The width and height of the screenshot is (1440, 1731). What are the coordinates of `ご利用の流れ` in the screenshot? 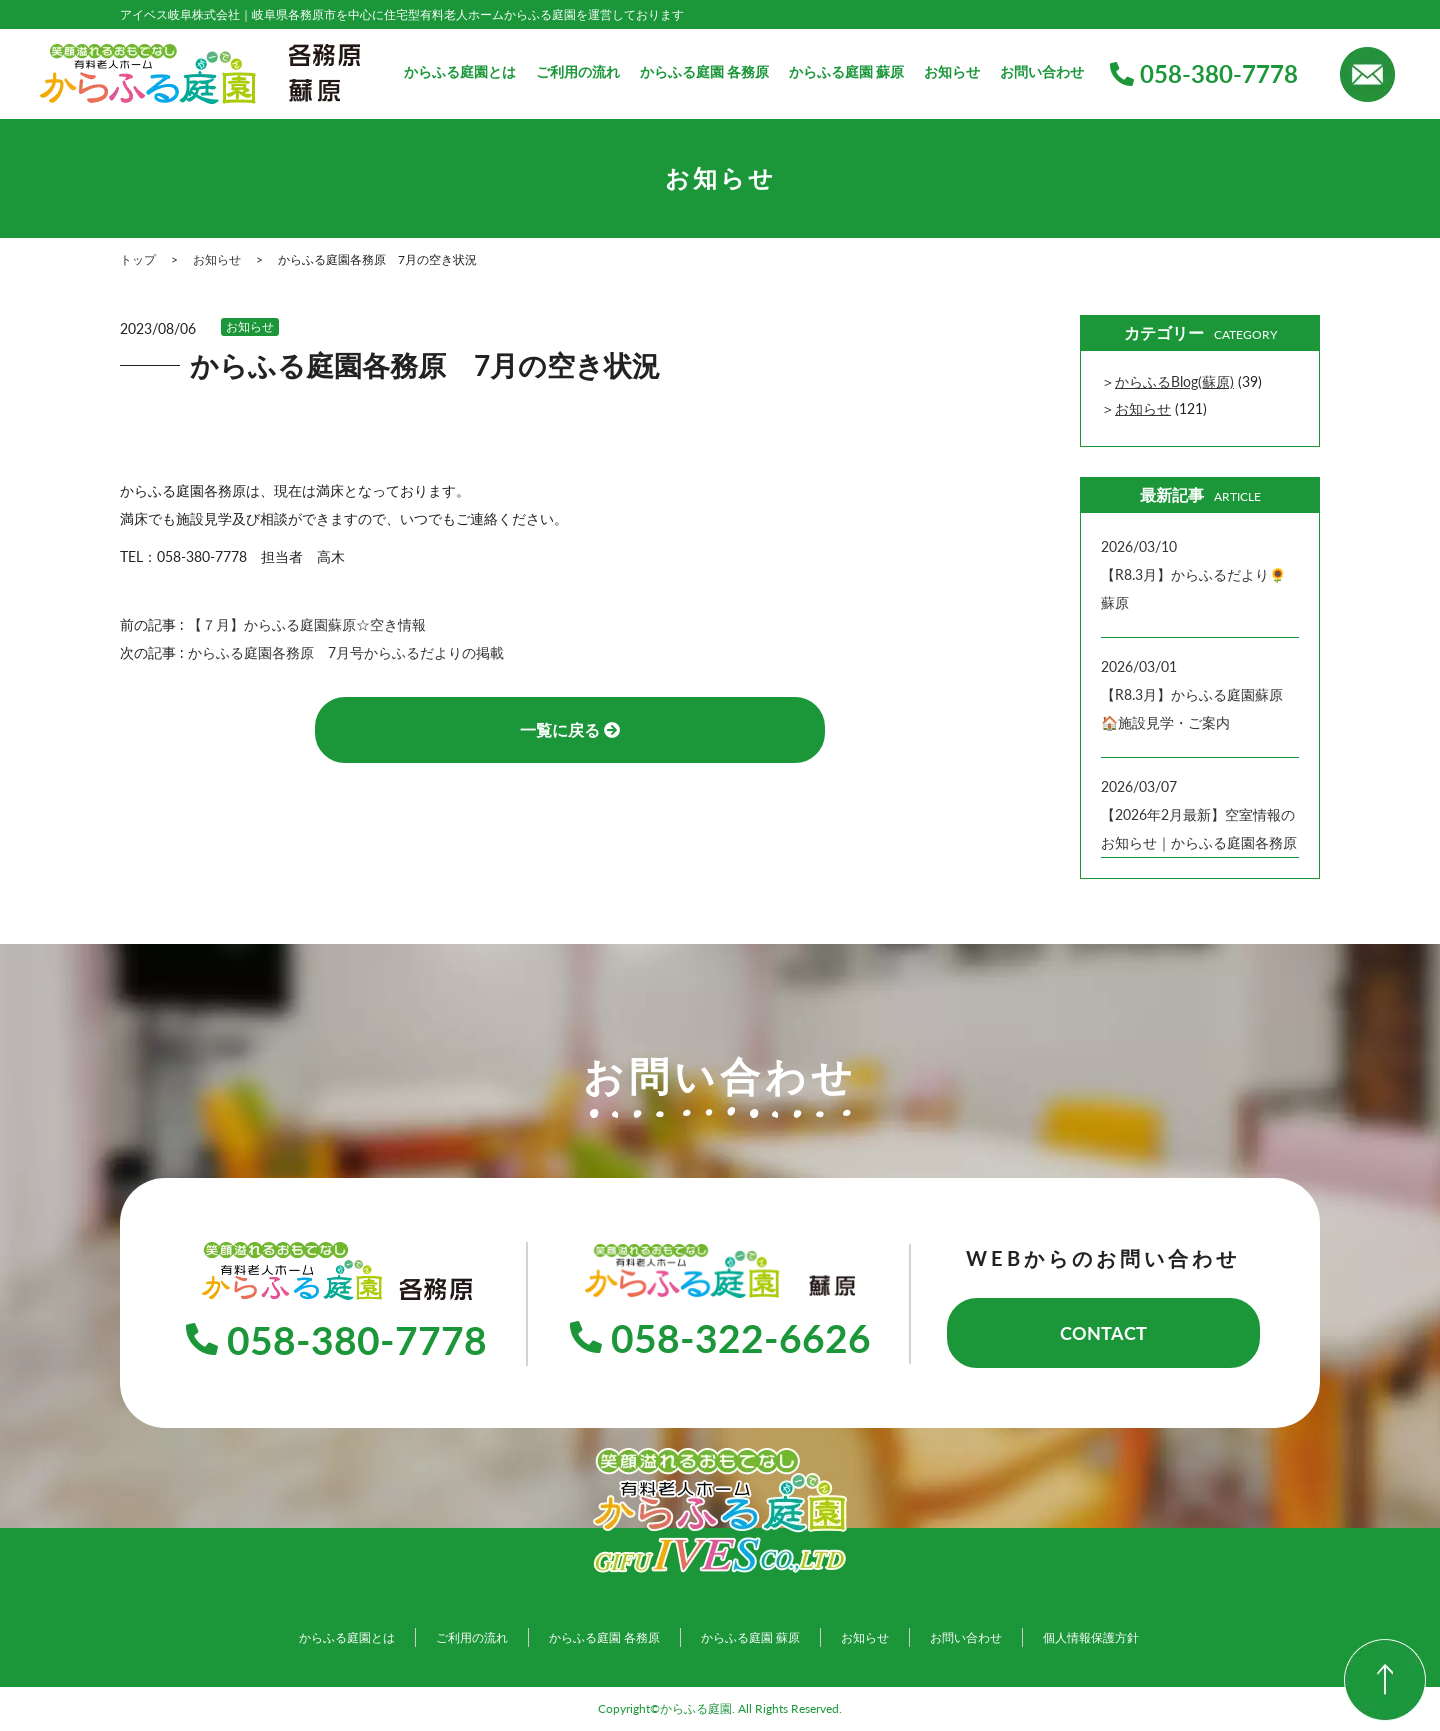 It's located at (578, 72).